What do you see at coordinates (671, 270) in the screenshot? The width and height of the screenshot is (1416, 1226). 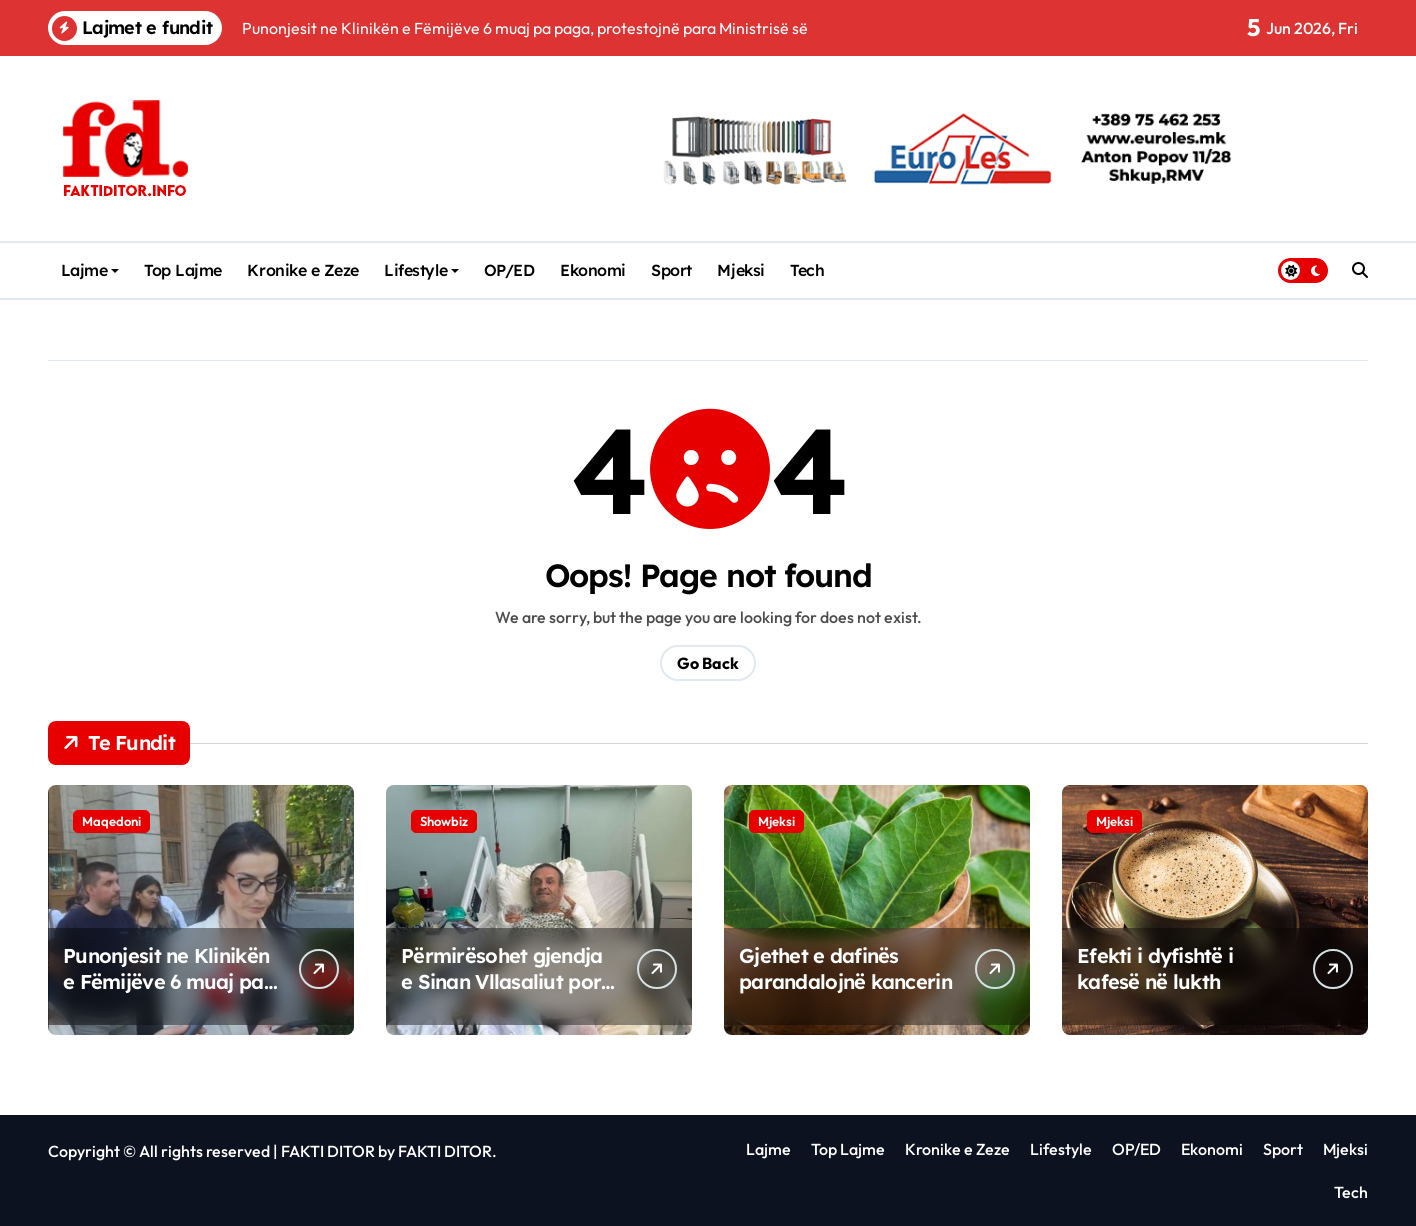 I see `Sport` at bounding box center [671, 270].